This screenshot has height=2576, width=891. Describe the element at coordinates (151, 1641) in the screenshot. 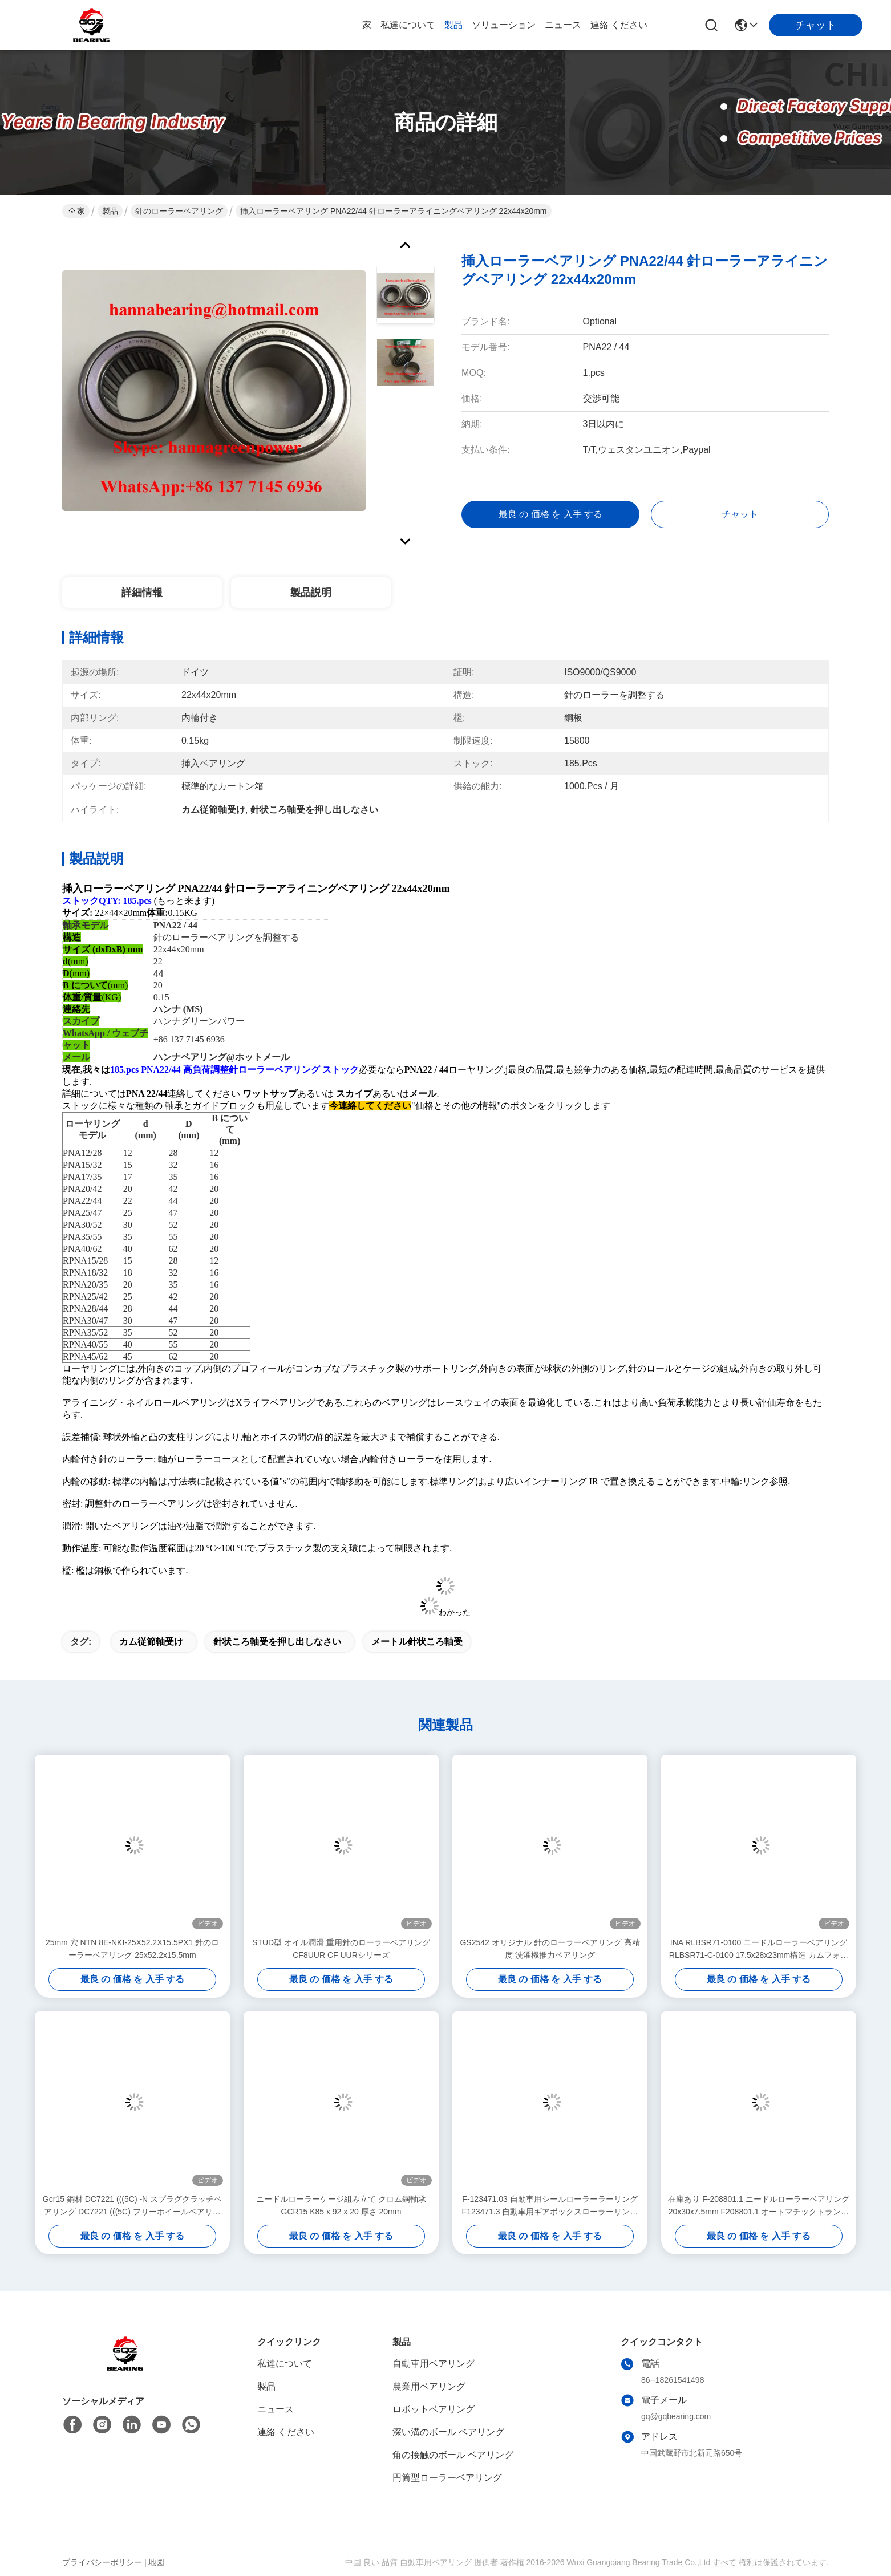

I see `カム従節軸受け` at that location.